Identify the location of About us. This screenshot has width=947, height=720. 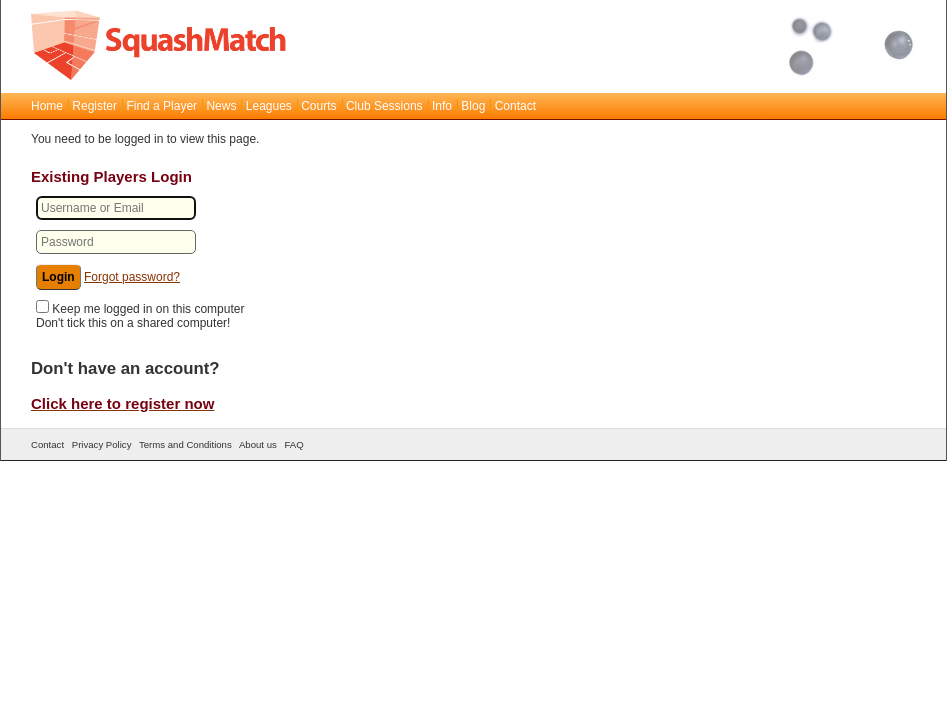
(258, 444).